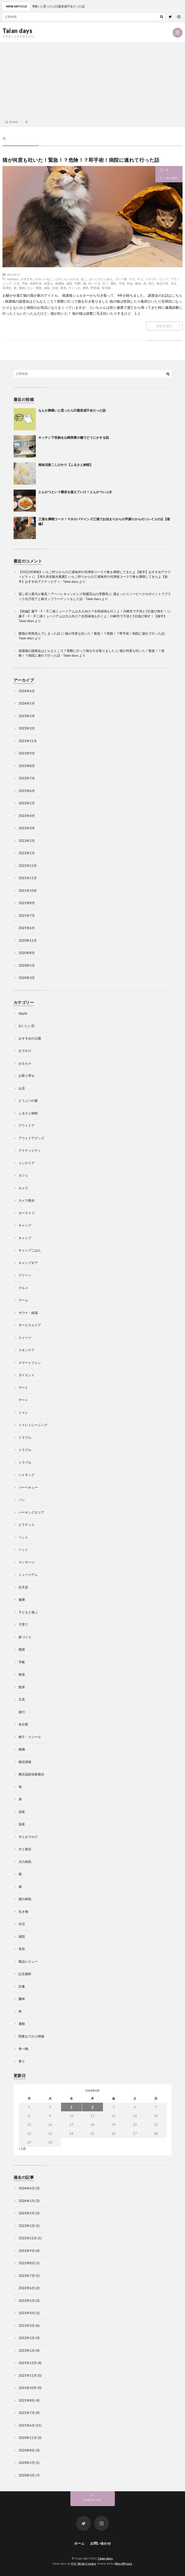  Describe the element at coordinates (48, 283) in the screenshot. I see `何度も` at that location.